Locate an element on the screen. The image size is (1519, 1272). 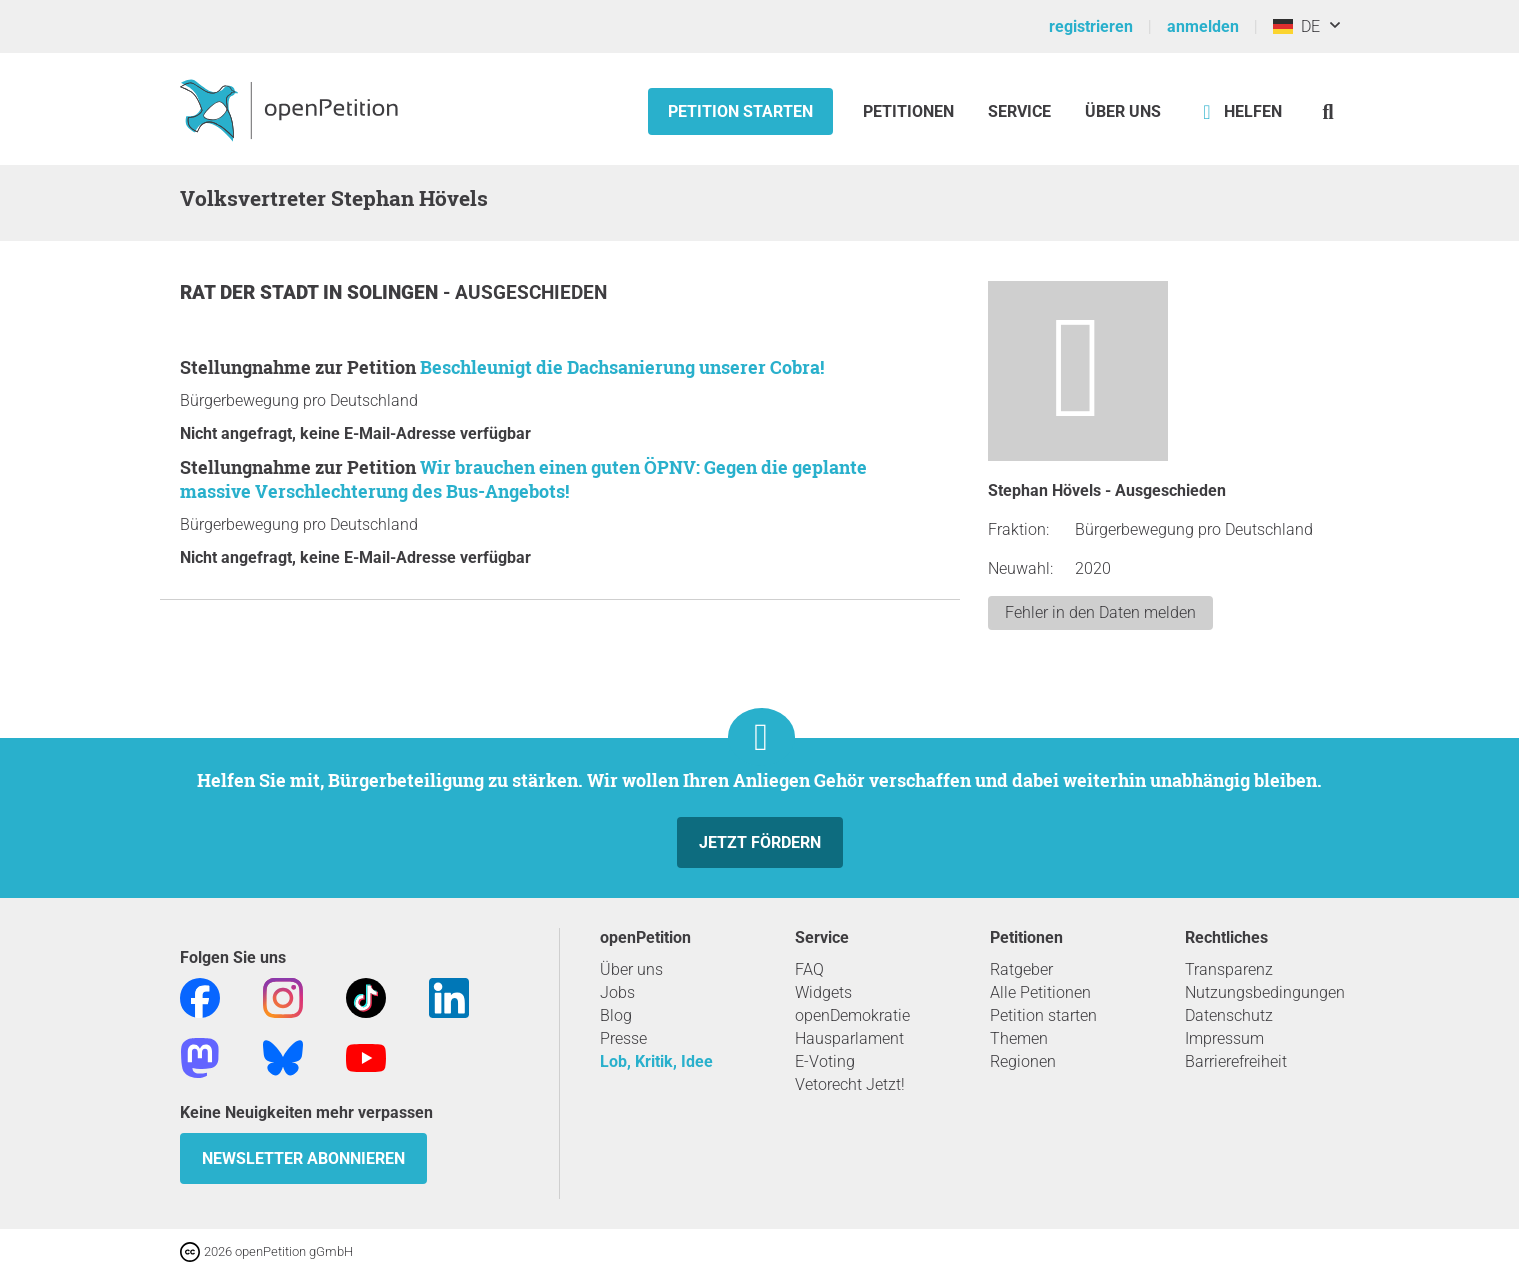
Petition starten is located at coordinates (740, 111).